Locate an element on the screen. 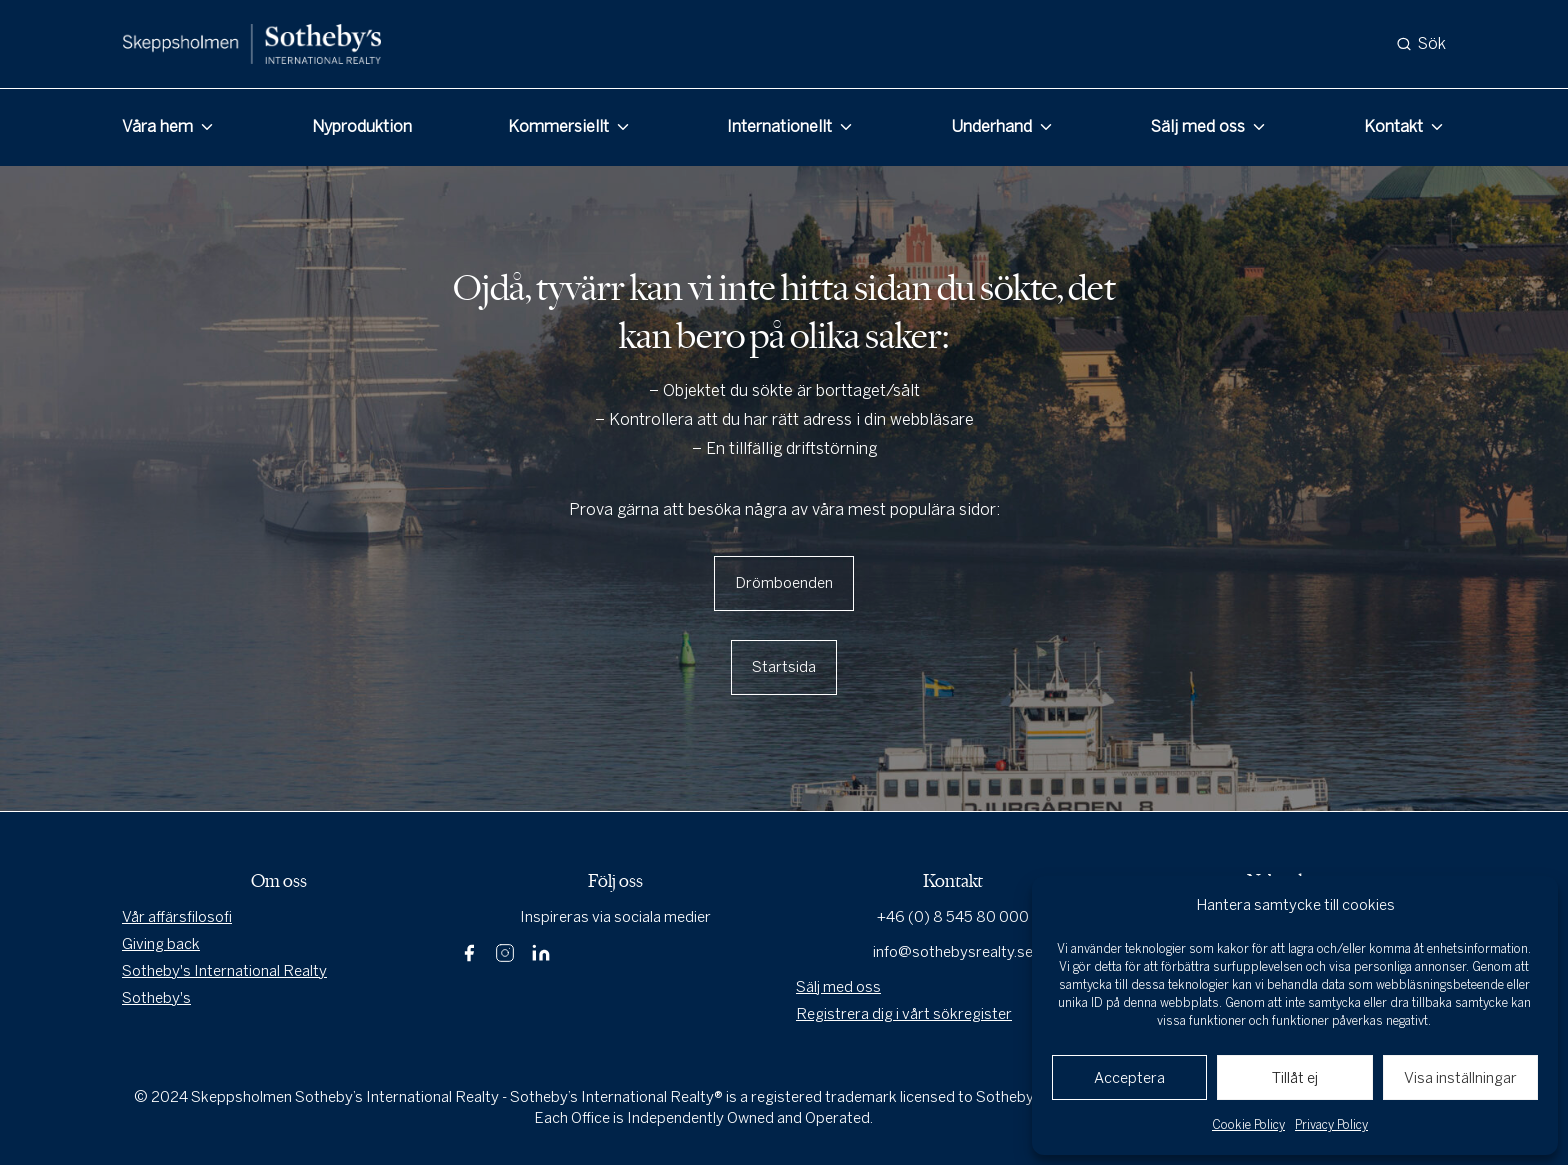 The width and height of the screenshot is (1568, 1165). +46 (0) 8 545 80 000 is located at coordinates (953, 917).